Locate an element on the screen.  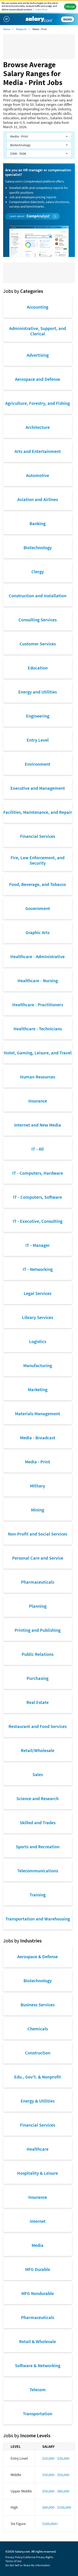
Financial Services is located at coordinates (37, 836).